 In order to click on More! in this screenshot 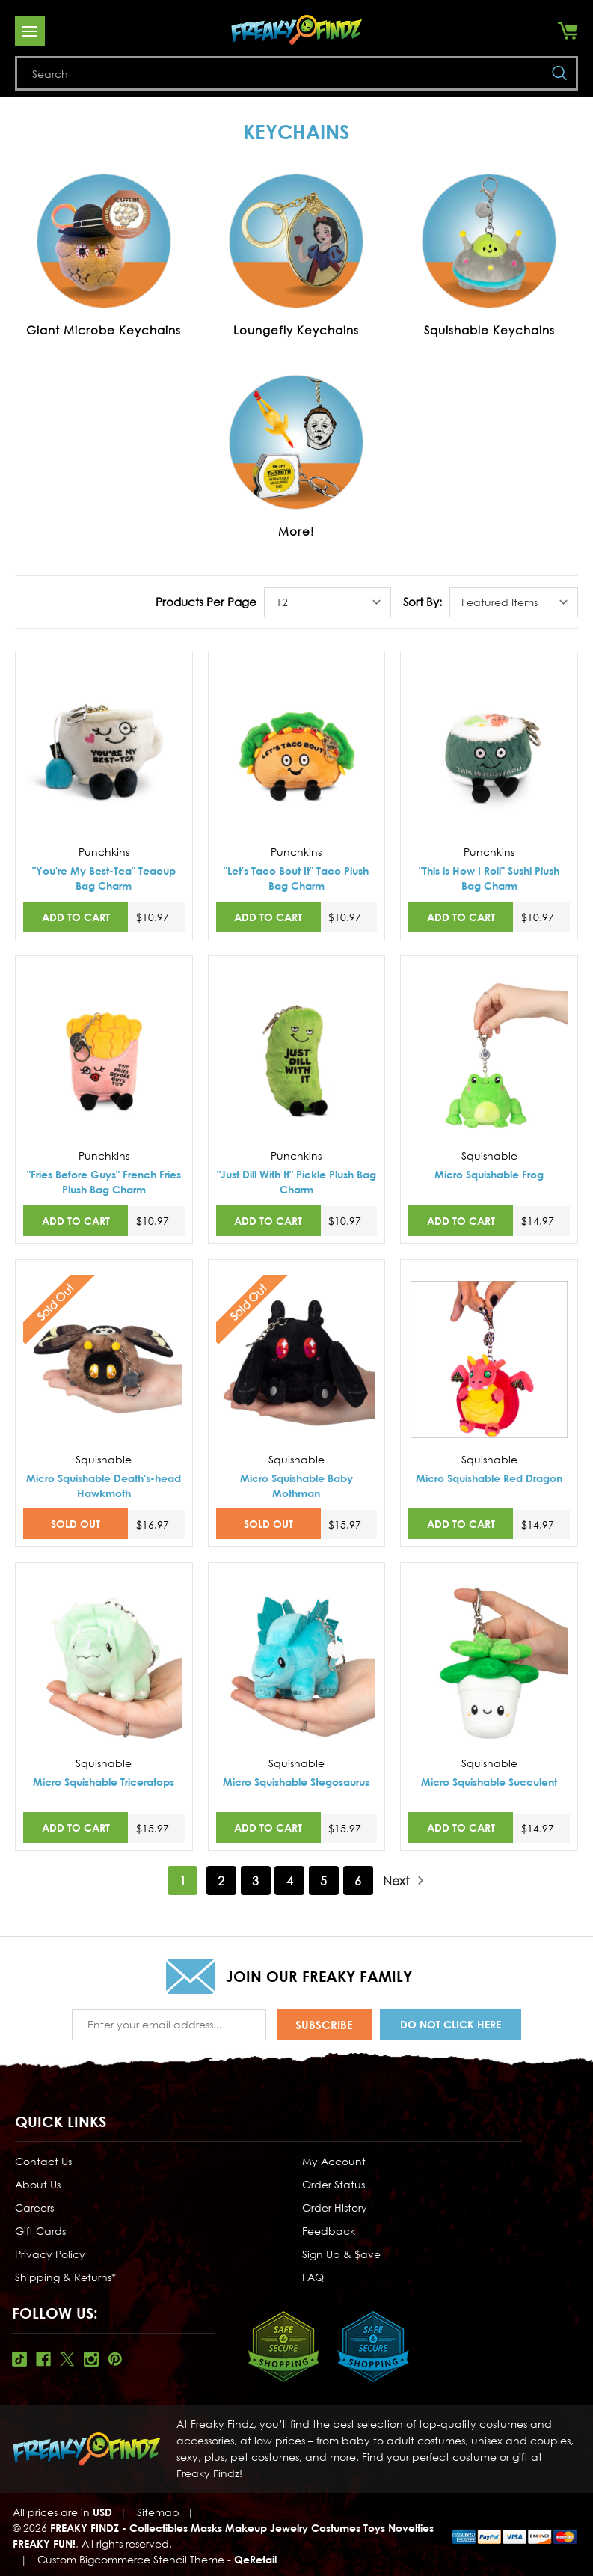, I will do `click(296, 531)`.